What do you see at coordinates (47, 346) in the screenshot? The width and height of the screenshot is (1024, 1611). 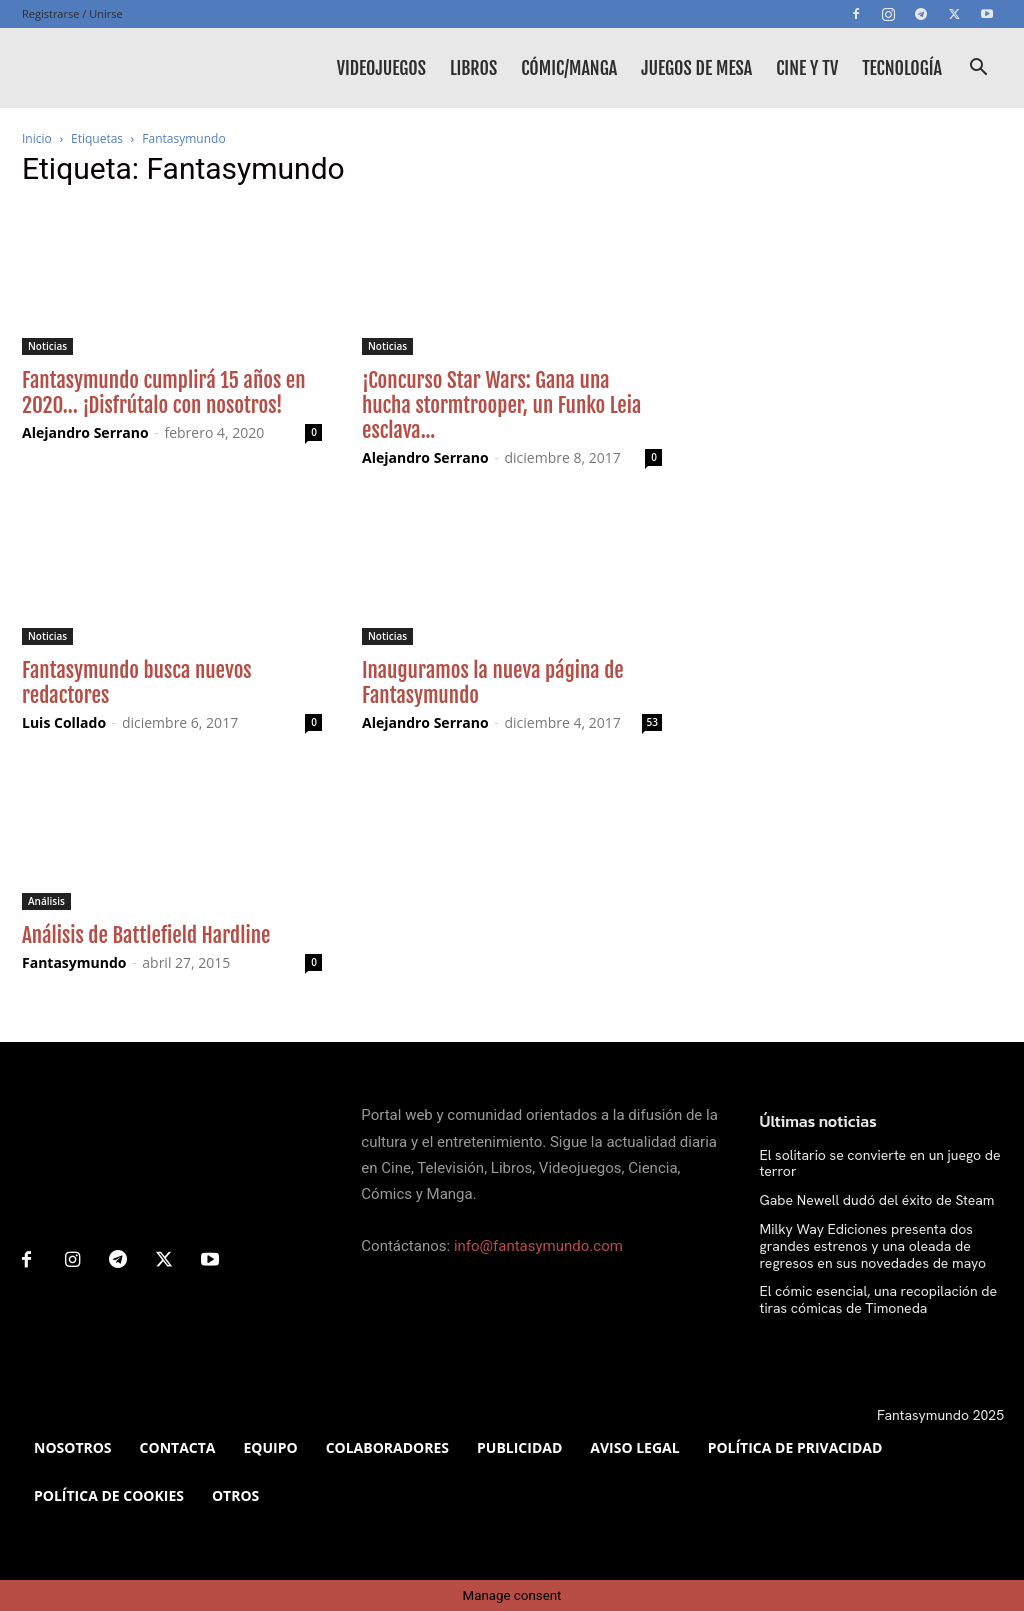 I see `Noticias` at bounding box center [47, 346].